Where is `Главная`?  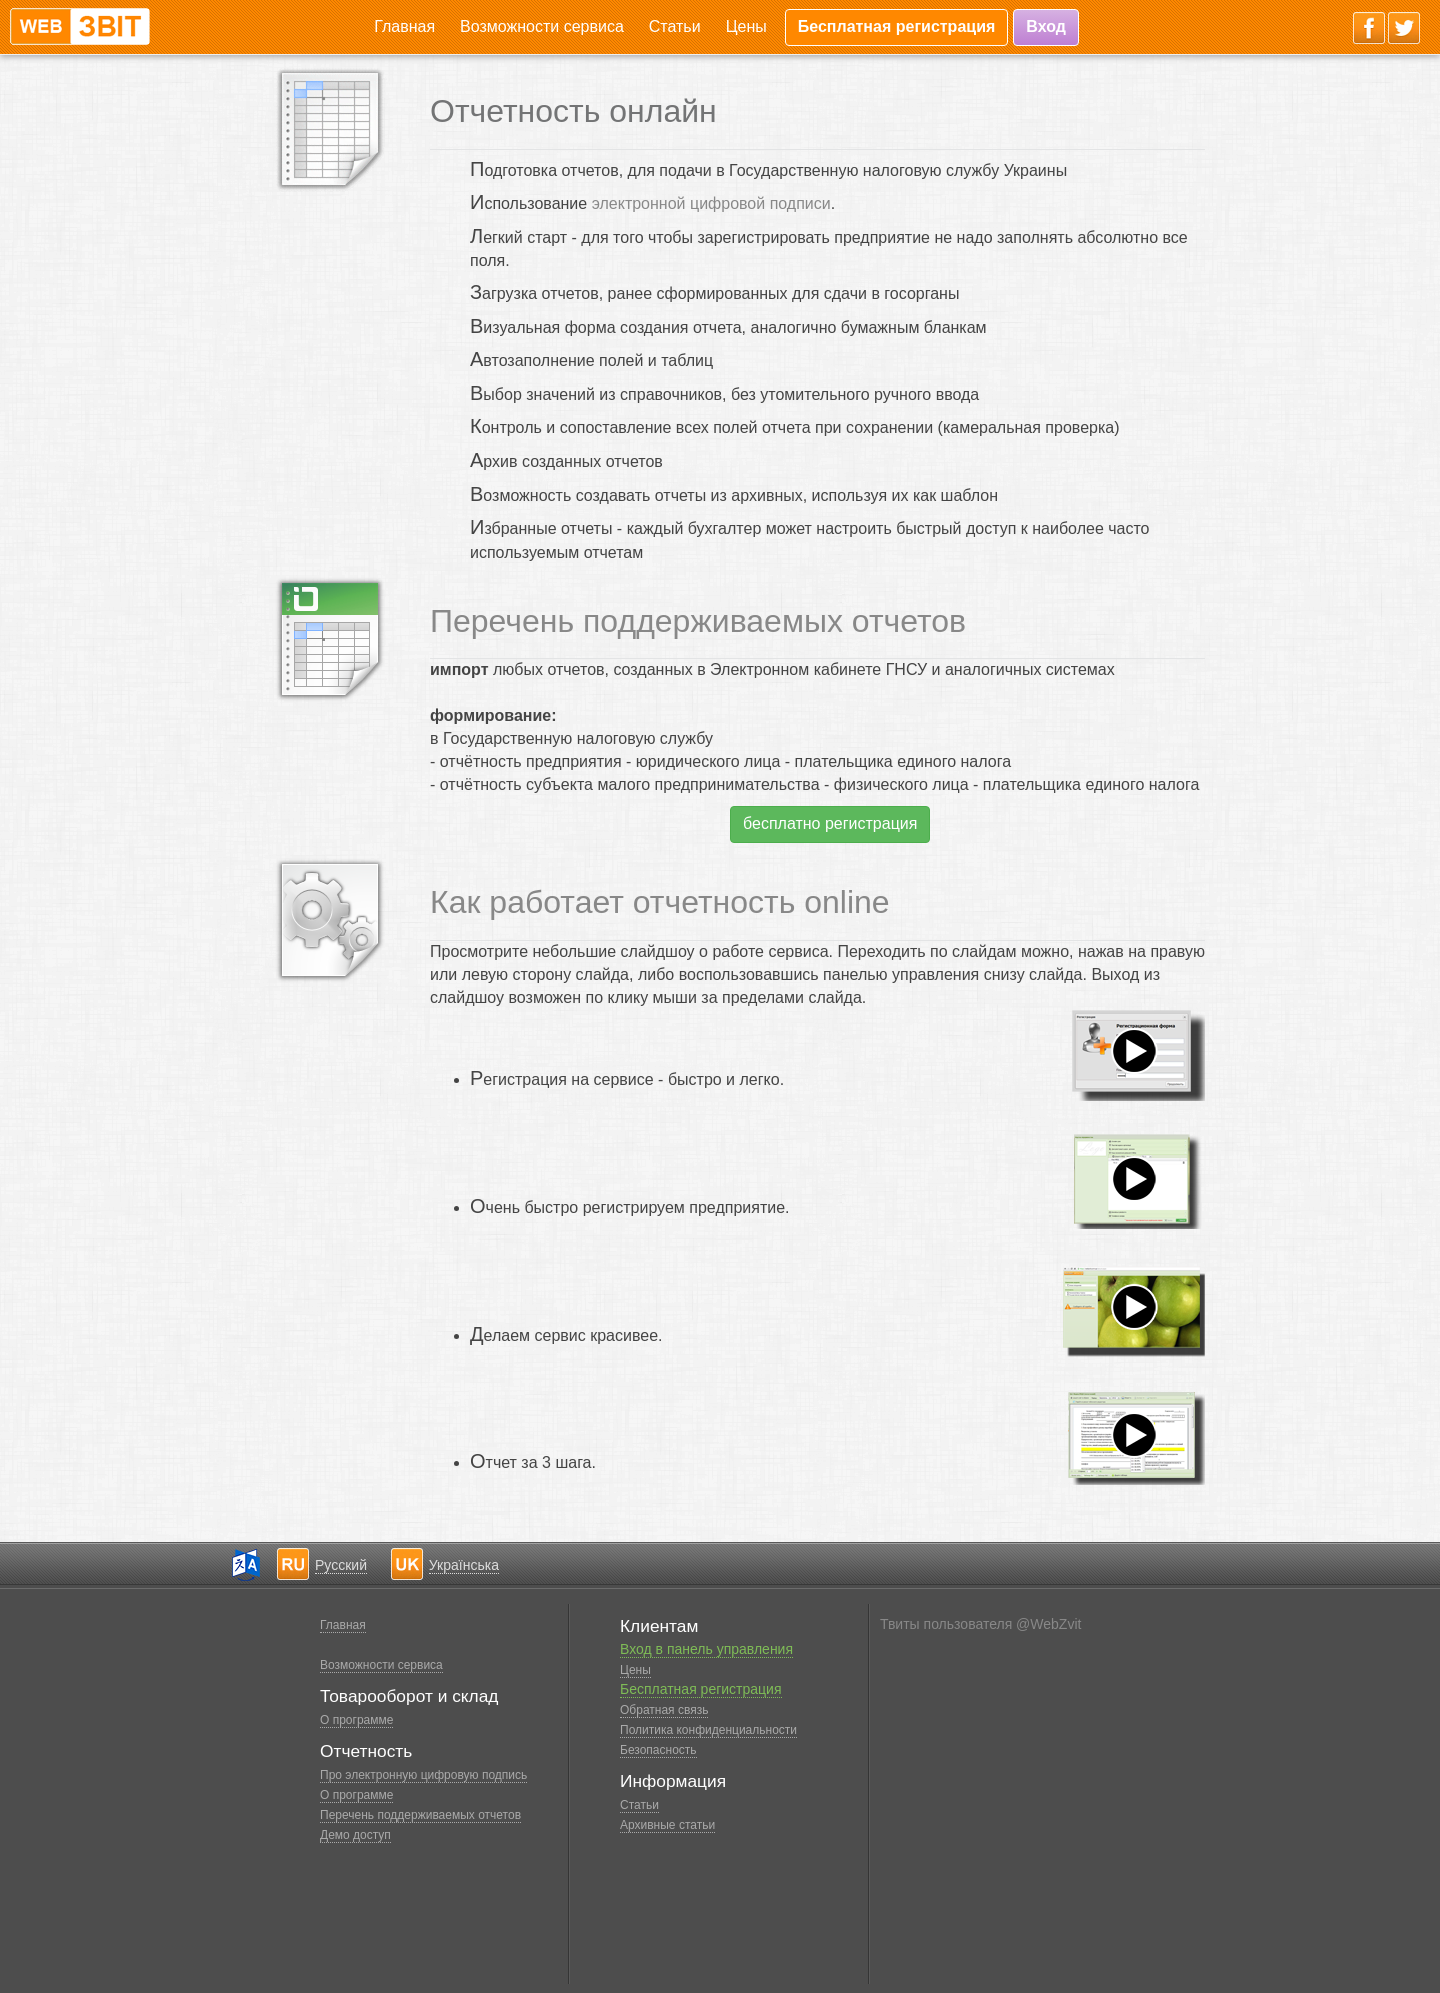
Главная is located at coordinates (404, 26).